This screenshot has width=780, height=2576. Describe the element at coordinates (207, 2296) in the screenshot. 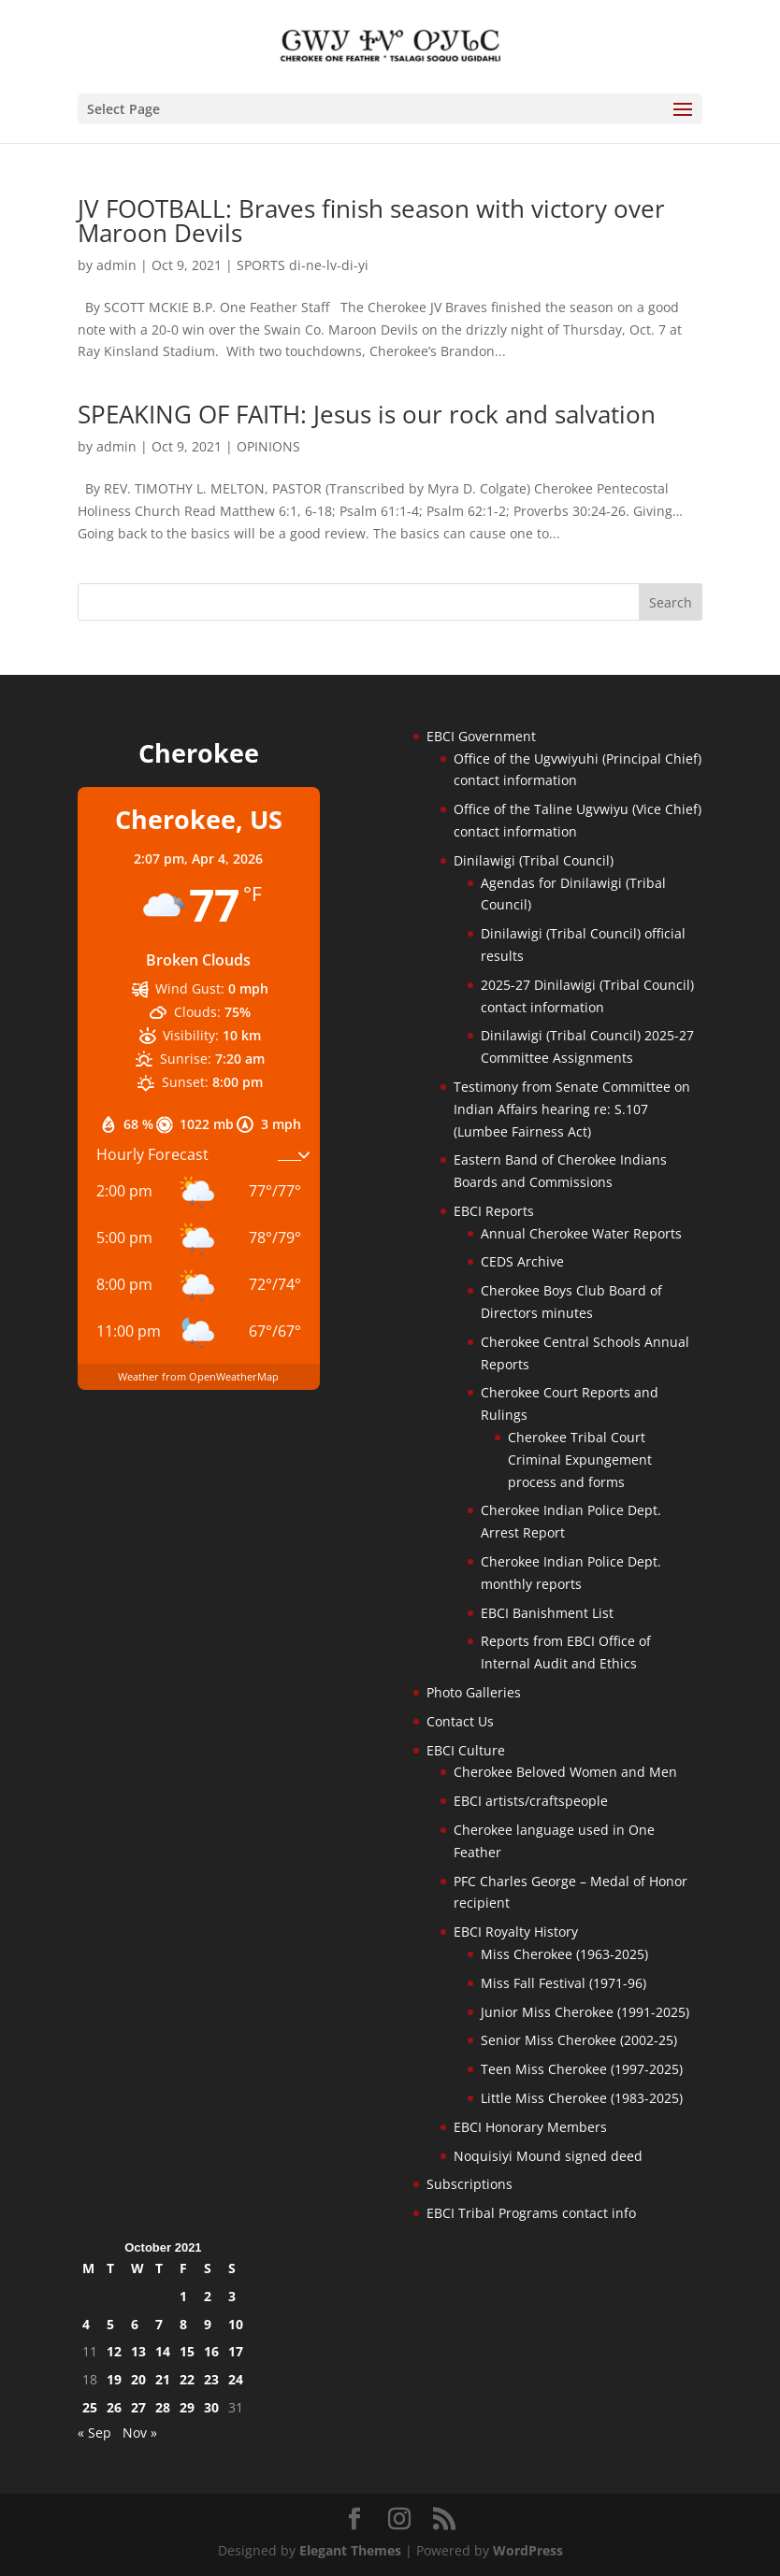

I see `2 [Posts published on October 2, 2021]` at that location.